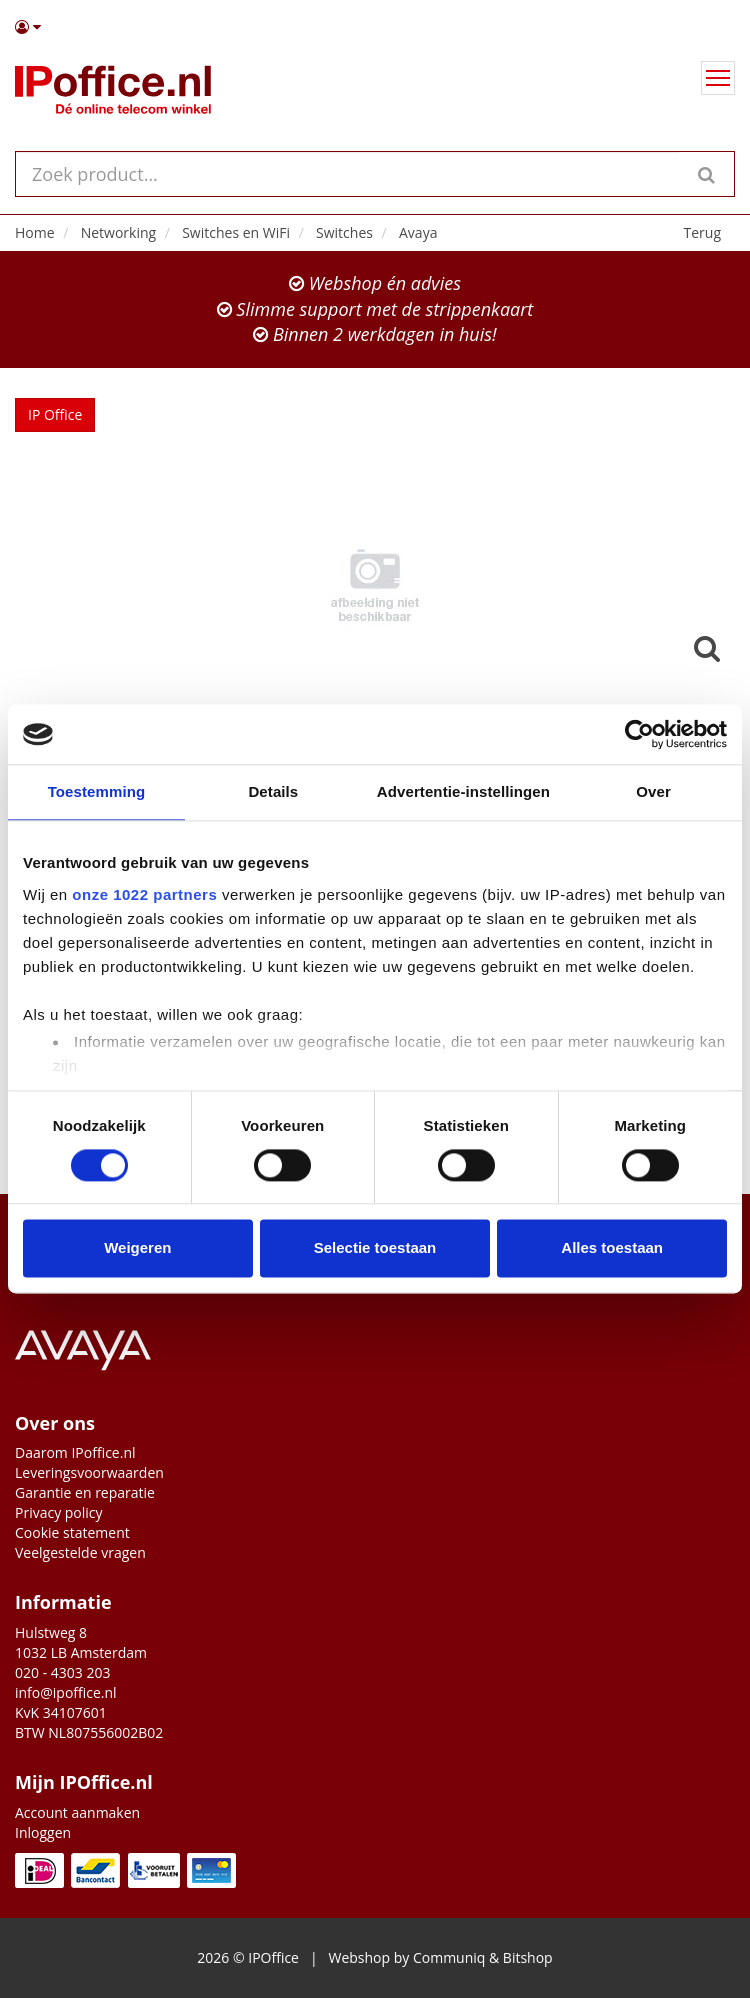  Describe the element at coordinates (80, 1552) in the screenshot. I see `Veelgestelde vragen` at that location.